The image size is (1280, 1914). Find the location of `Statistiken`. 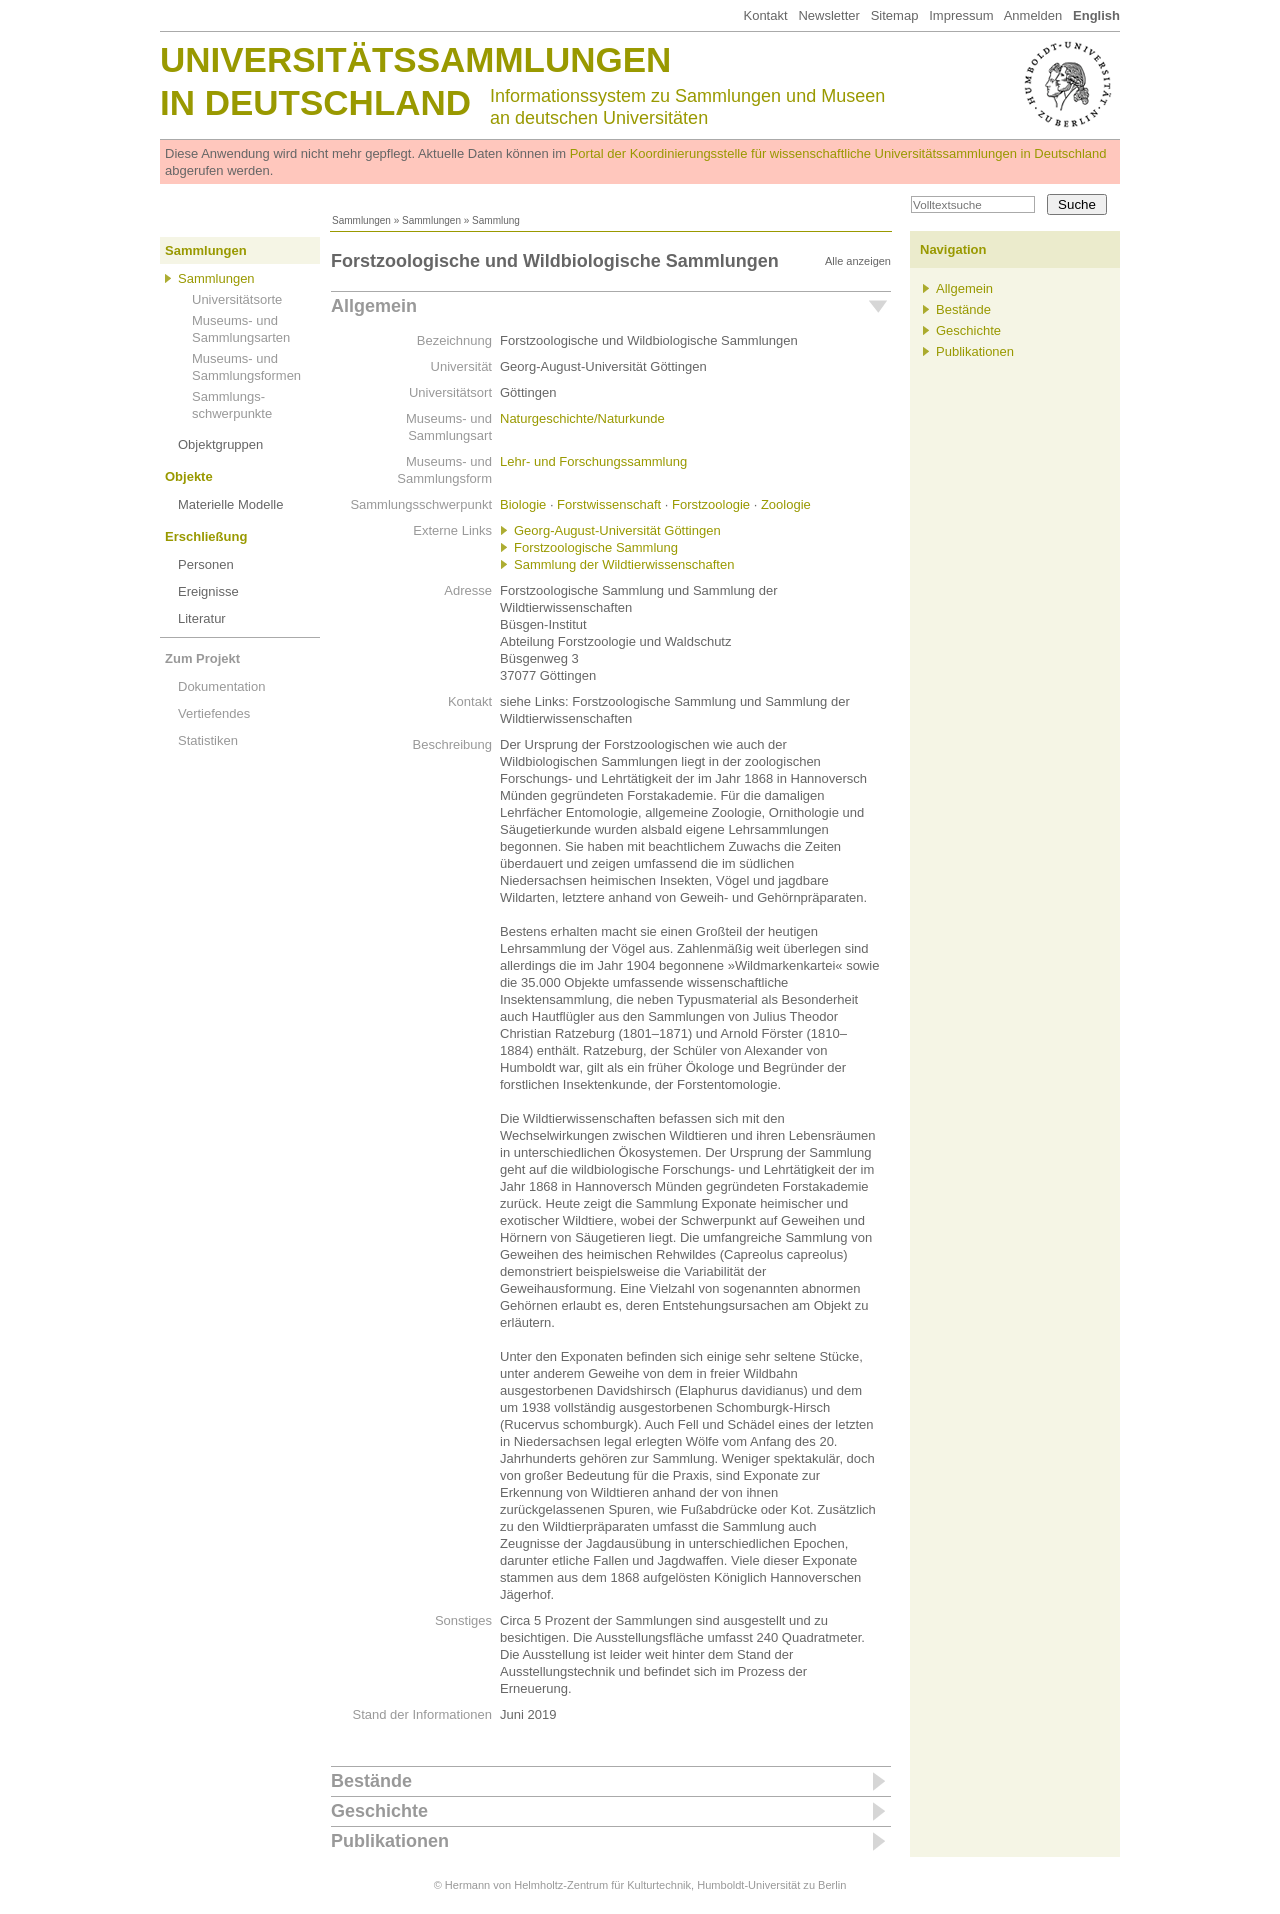

Statistiken is located at coordinates (208, 740).